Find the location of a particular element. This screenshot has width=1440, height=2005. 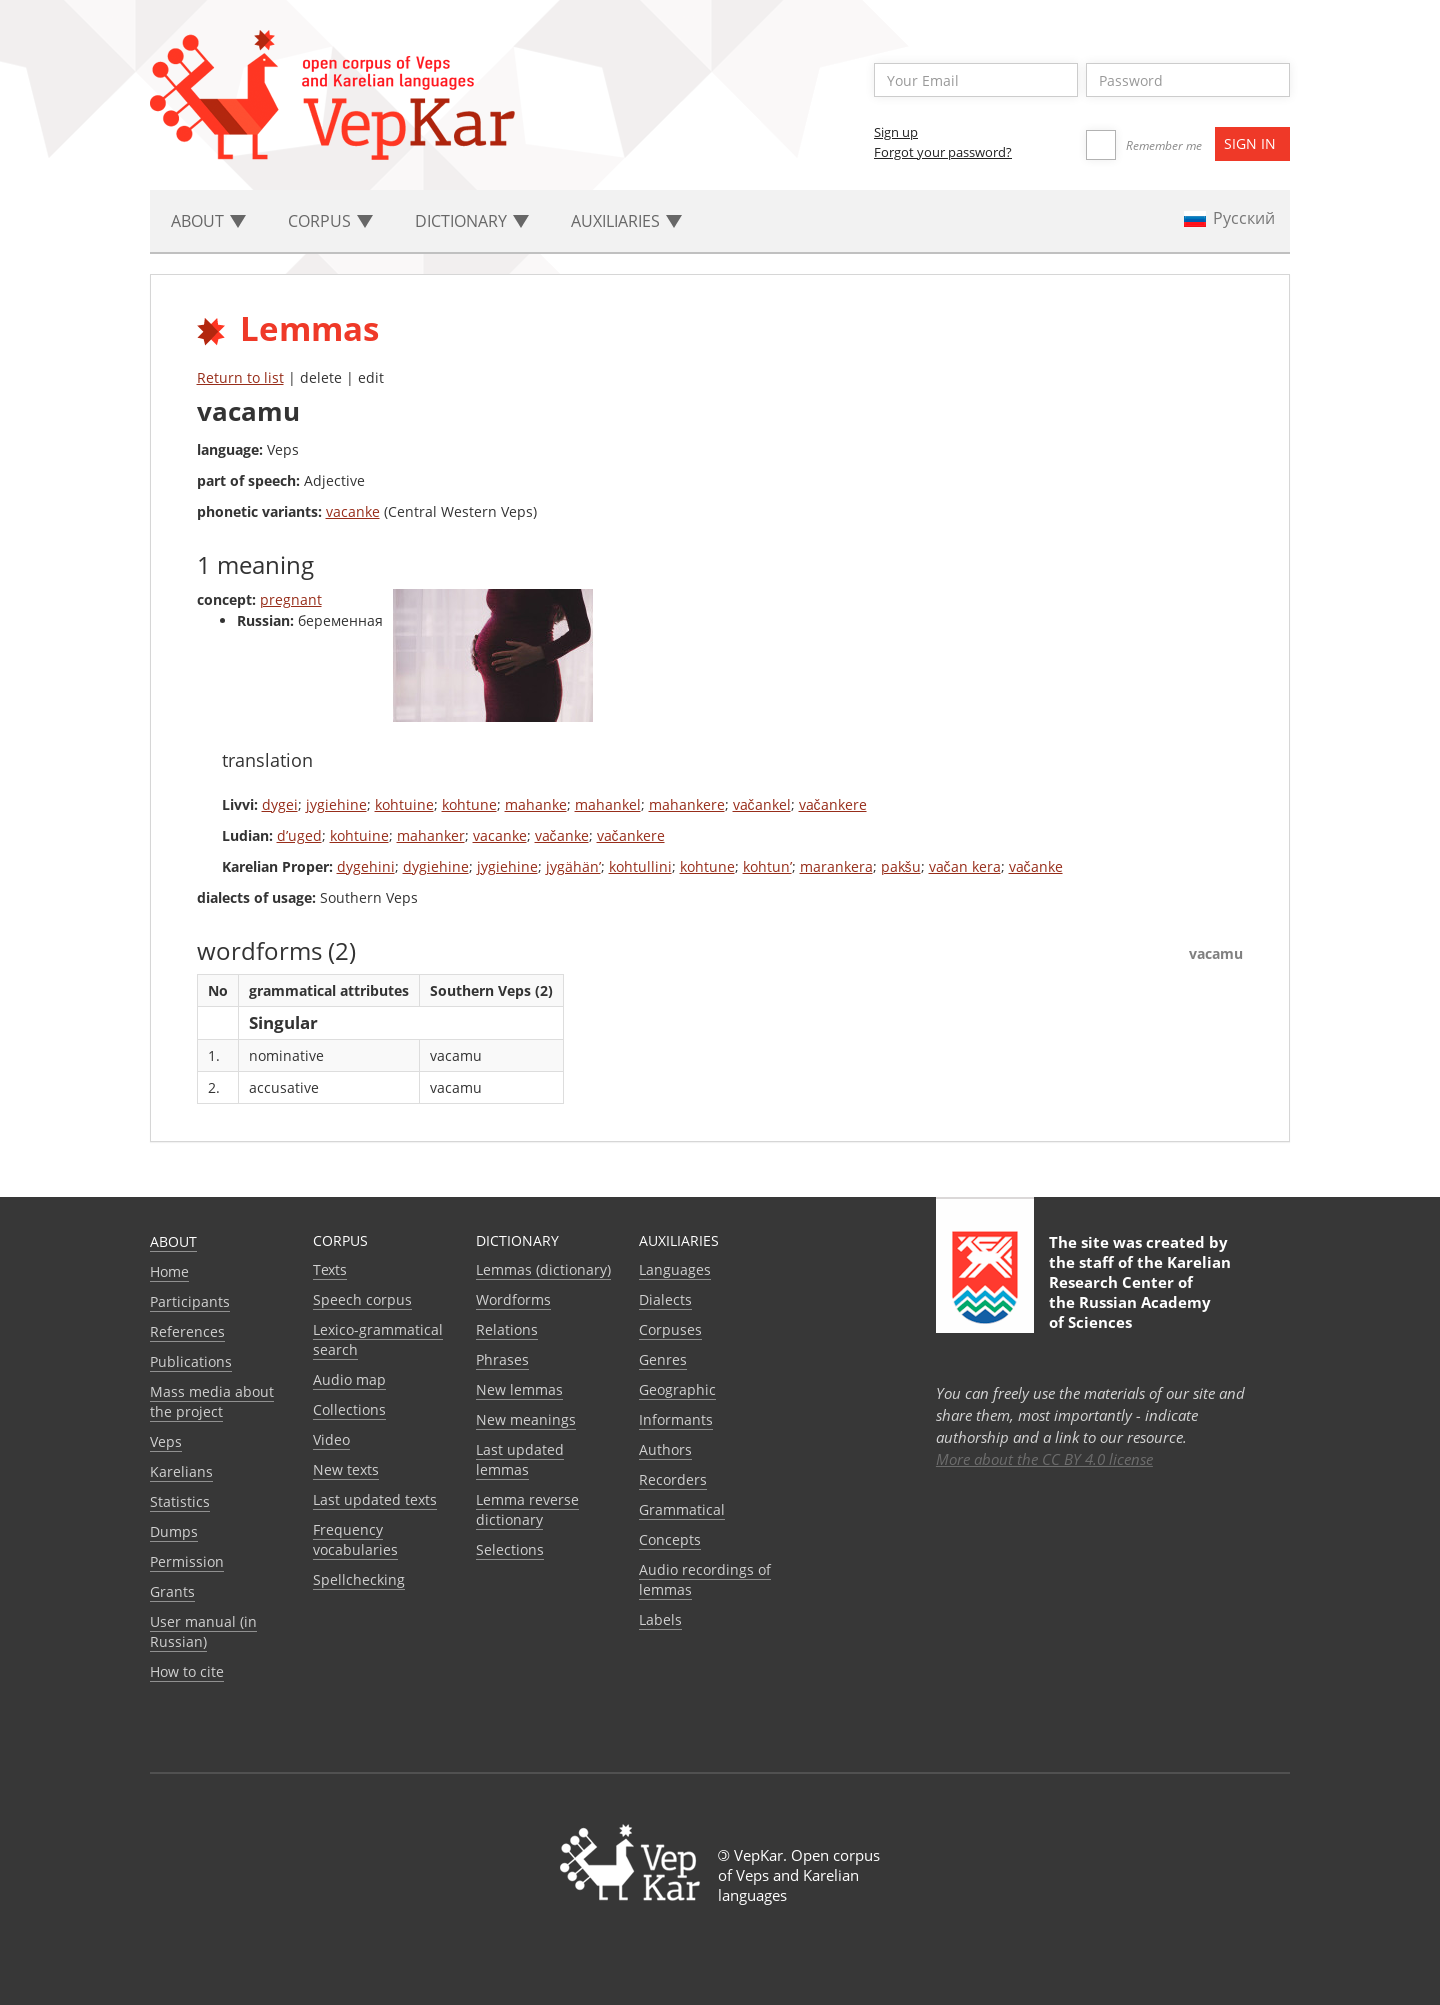

vačan kera is located at coordinates (965, 866).